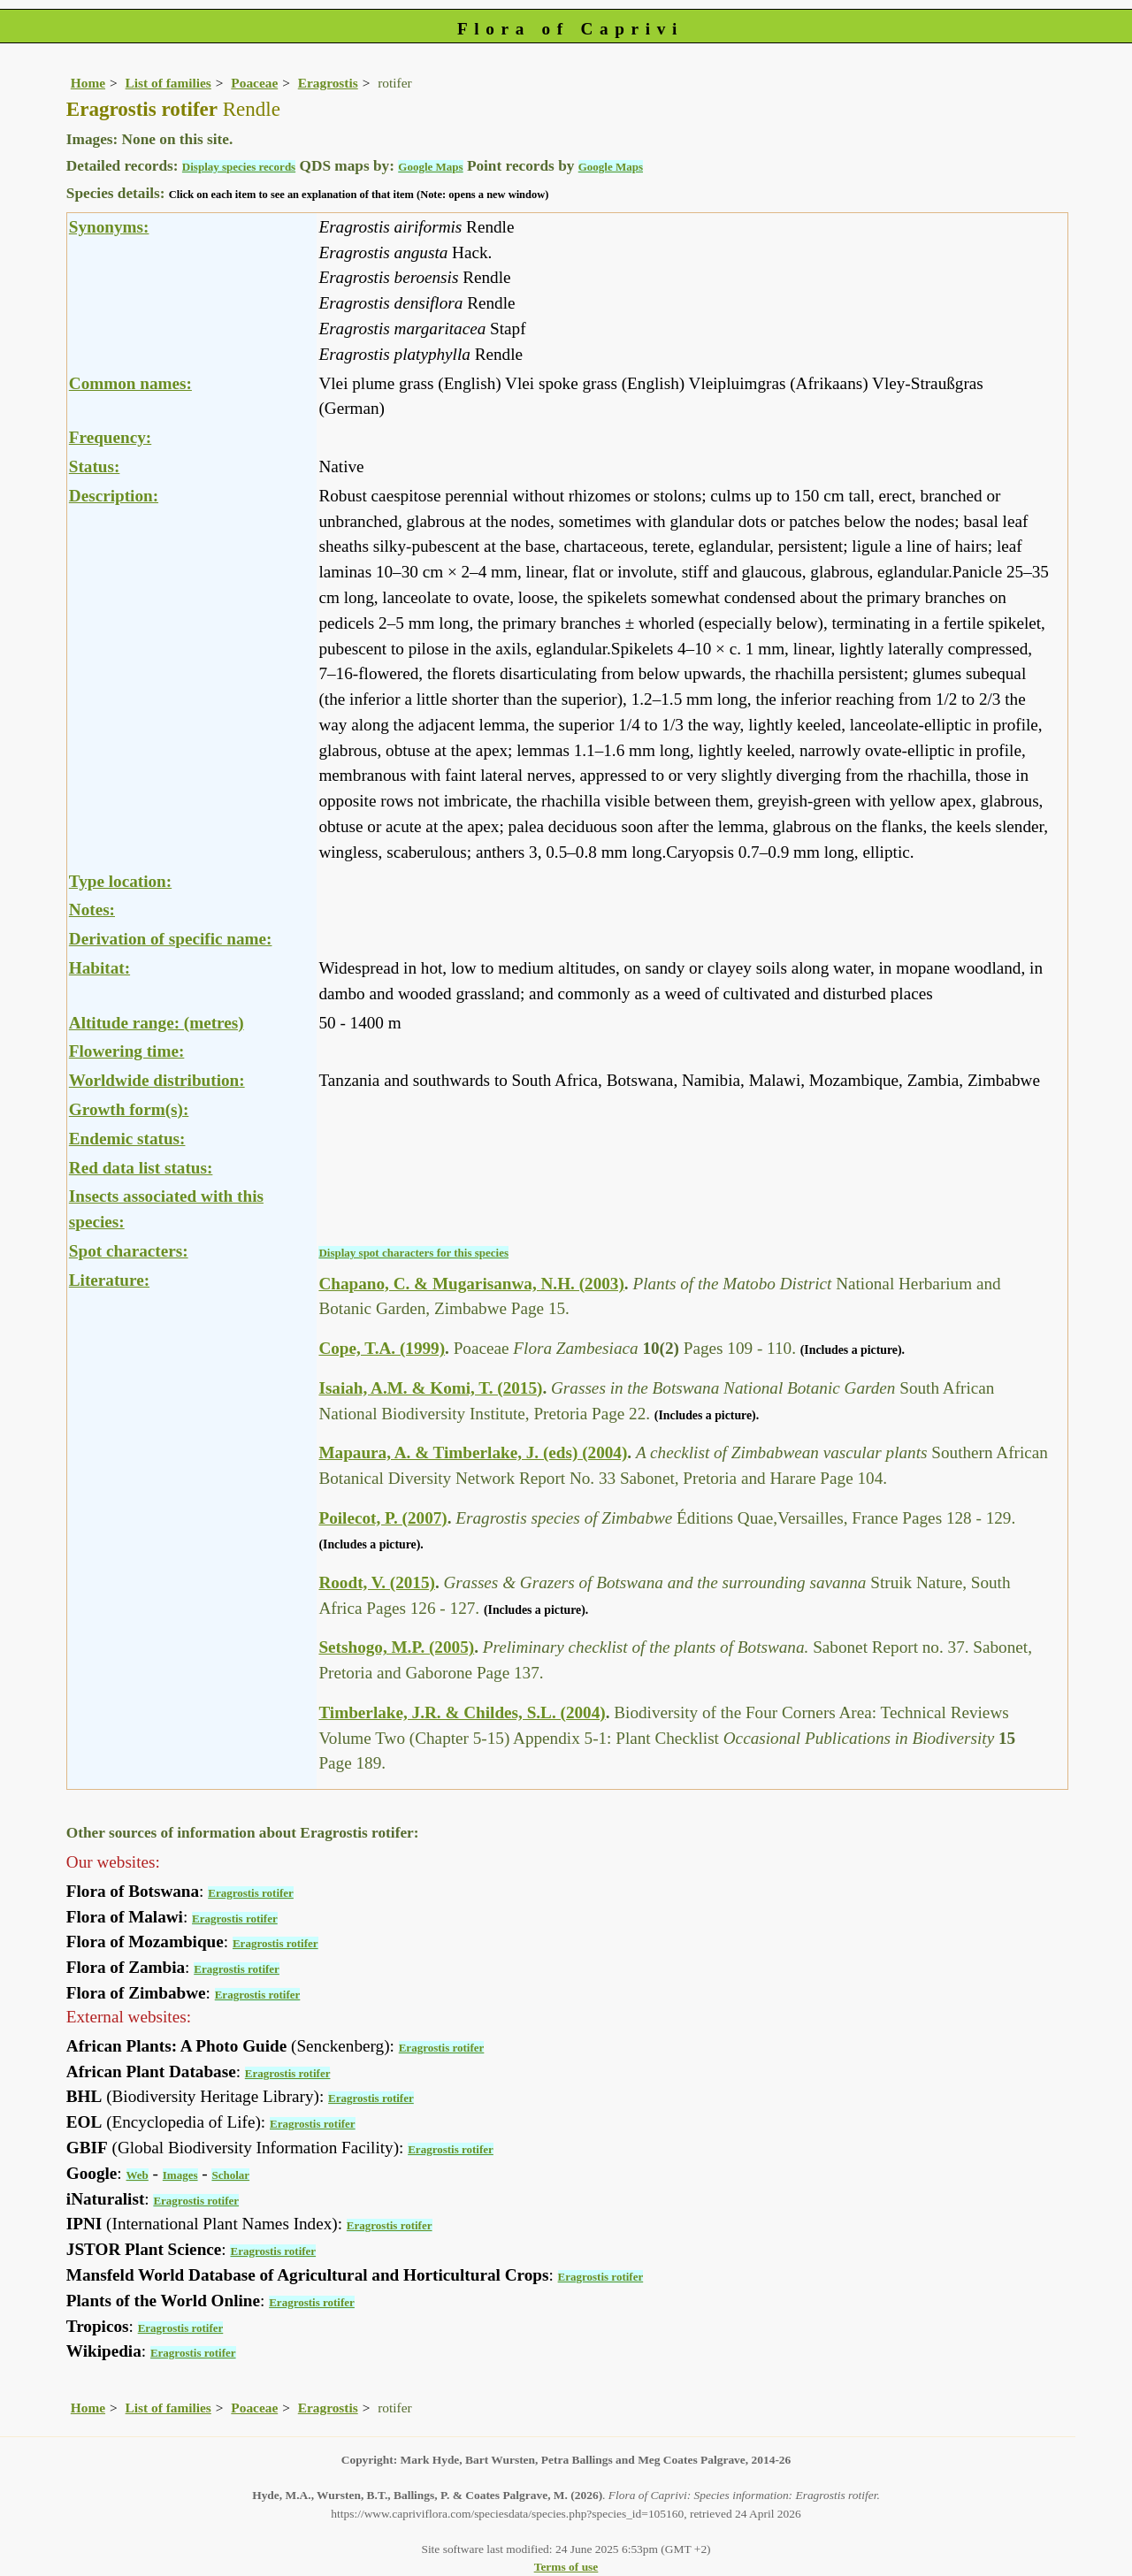  What do you see at coordinates (254, 82) in the screenshot?
I see `Poaceae` at bounding box center [254, 82].